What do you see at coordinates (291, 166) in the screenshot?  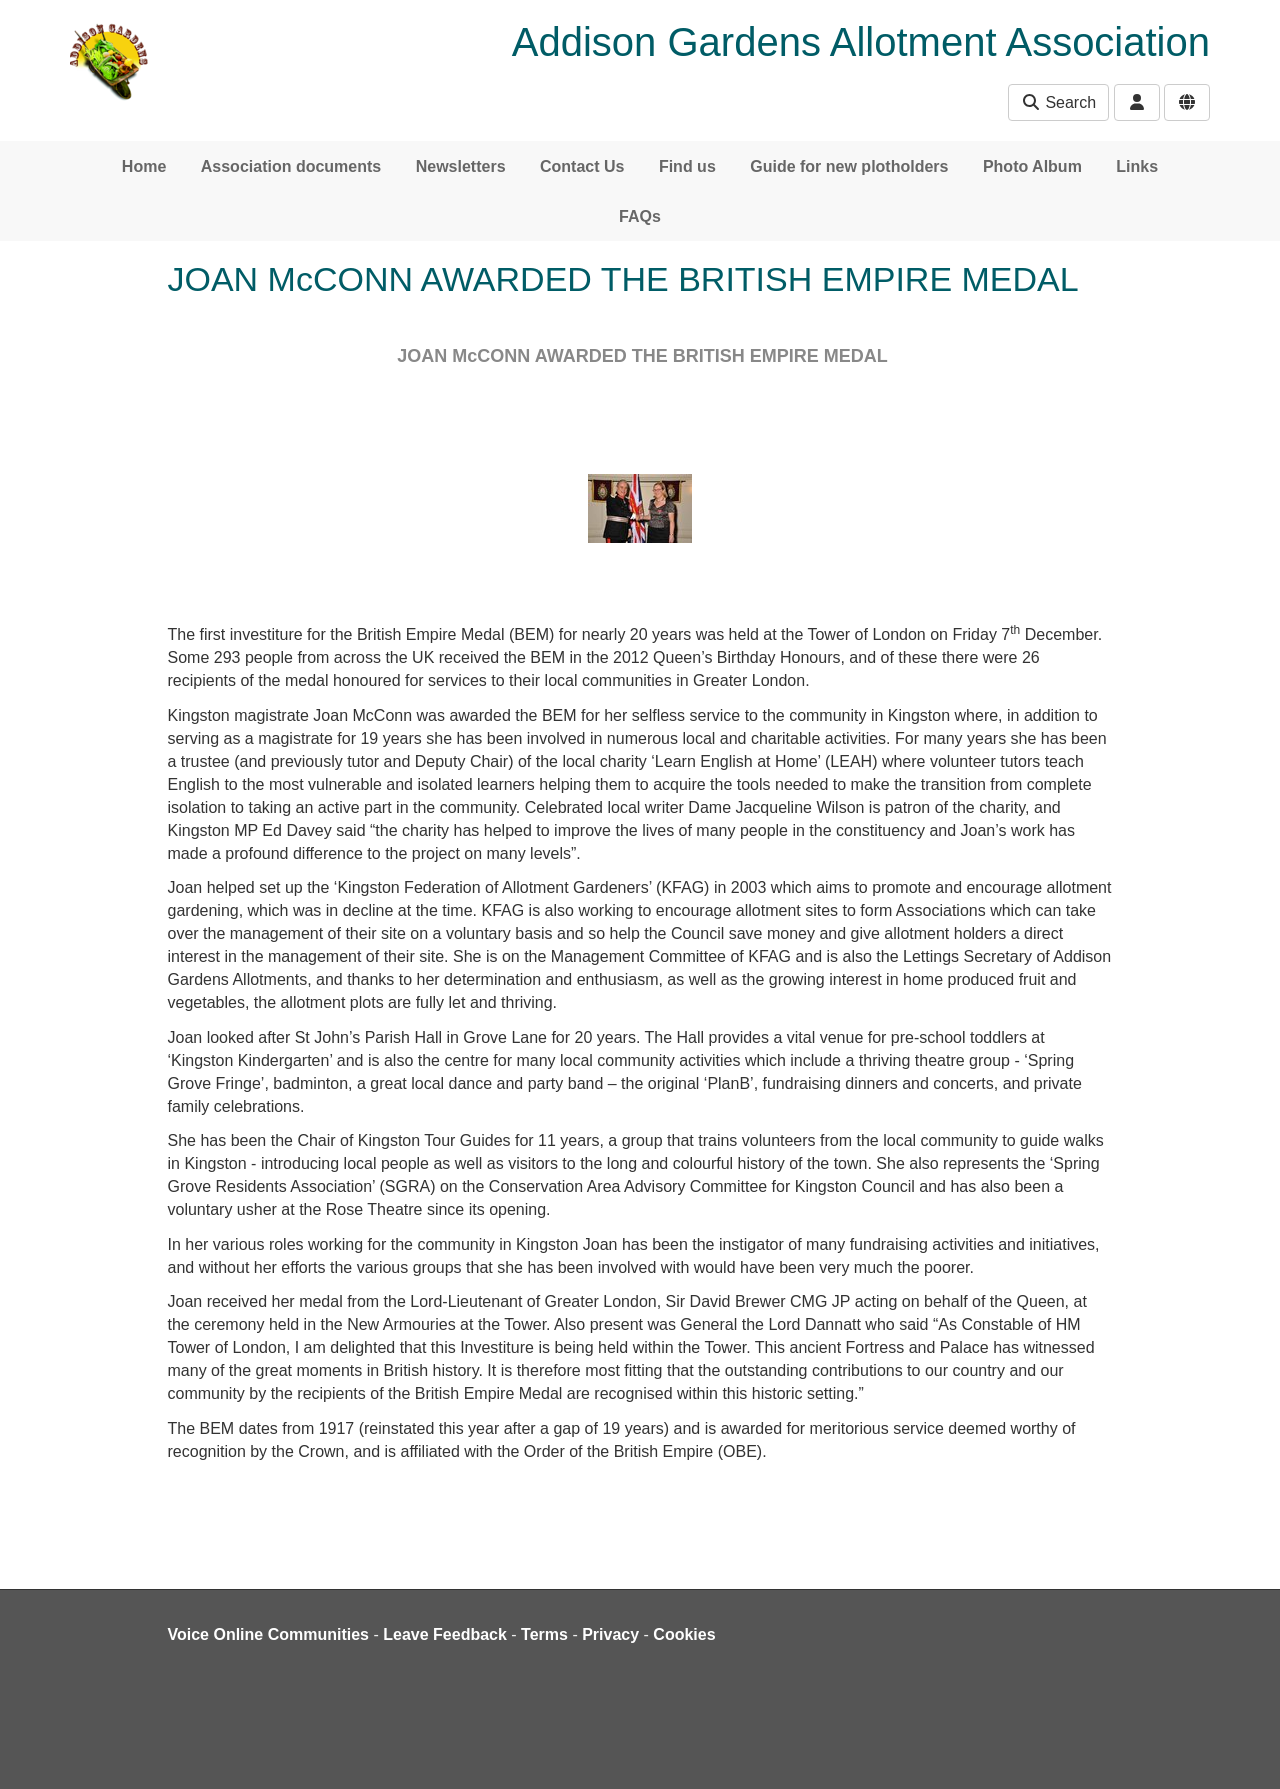 I see `Association documents` at bounding box center [291, 166].